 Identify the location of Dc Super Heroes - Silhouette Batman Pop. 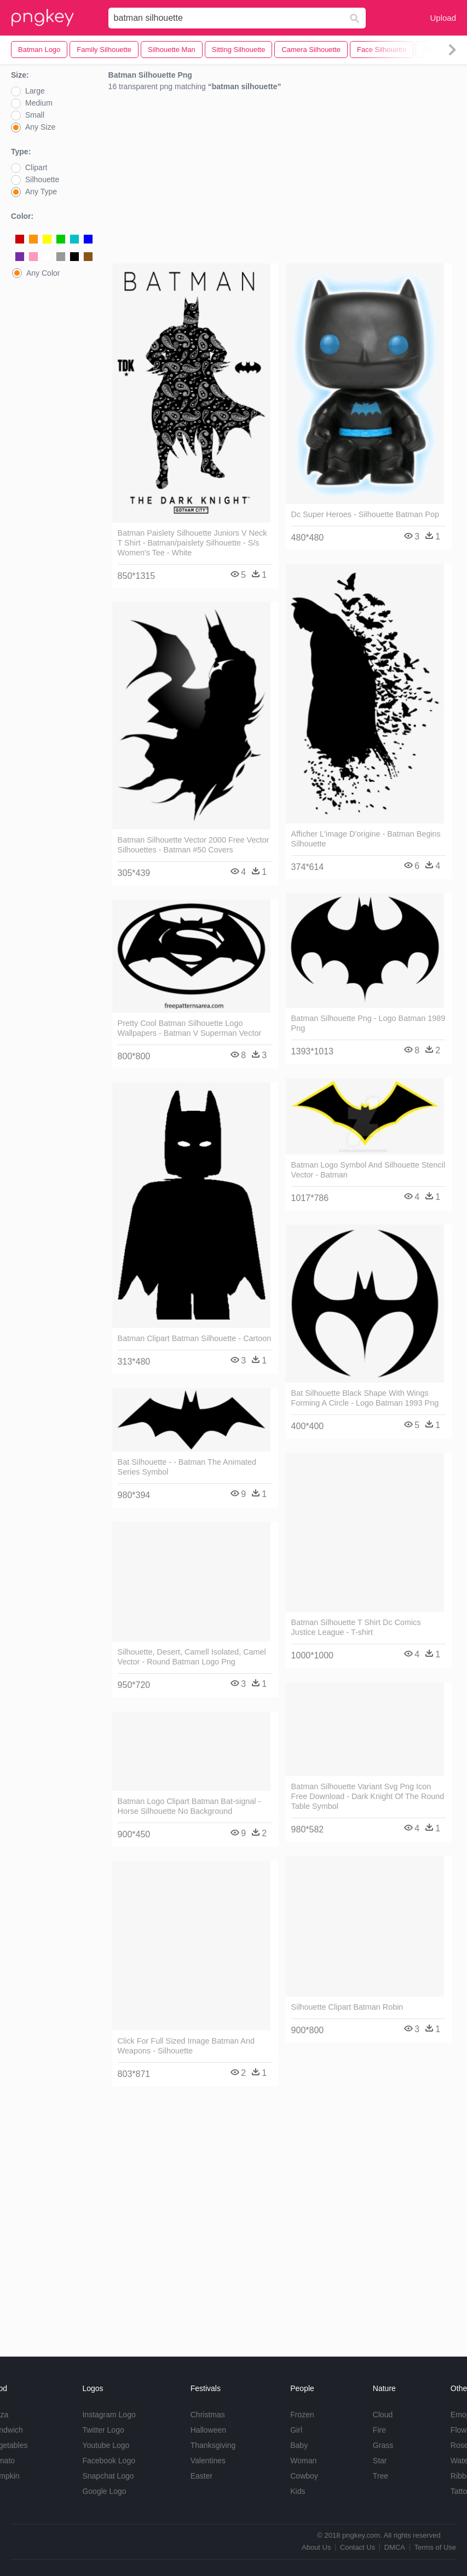
(365, 514).